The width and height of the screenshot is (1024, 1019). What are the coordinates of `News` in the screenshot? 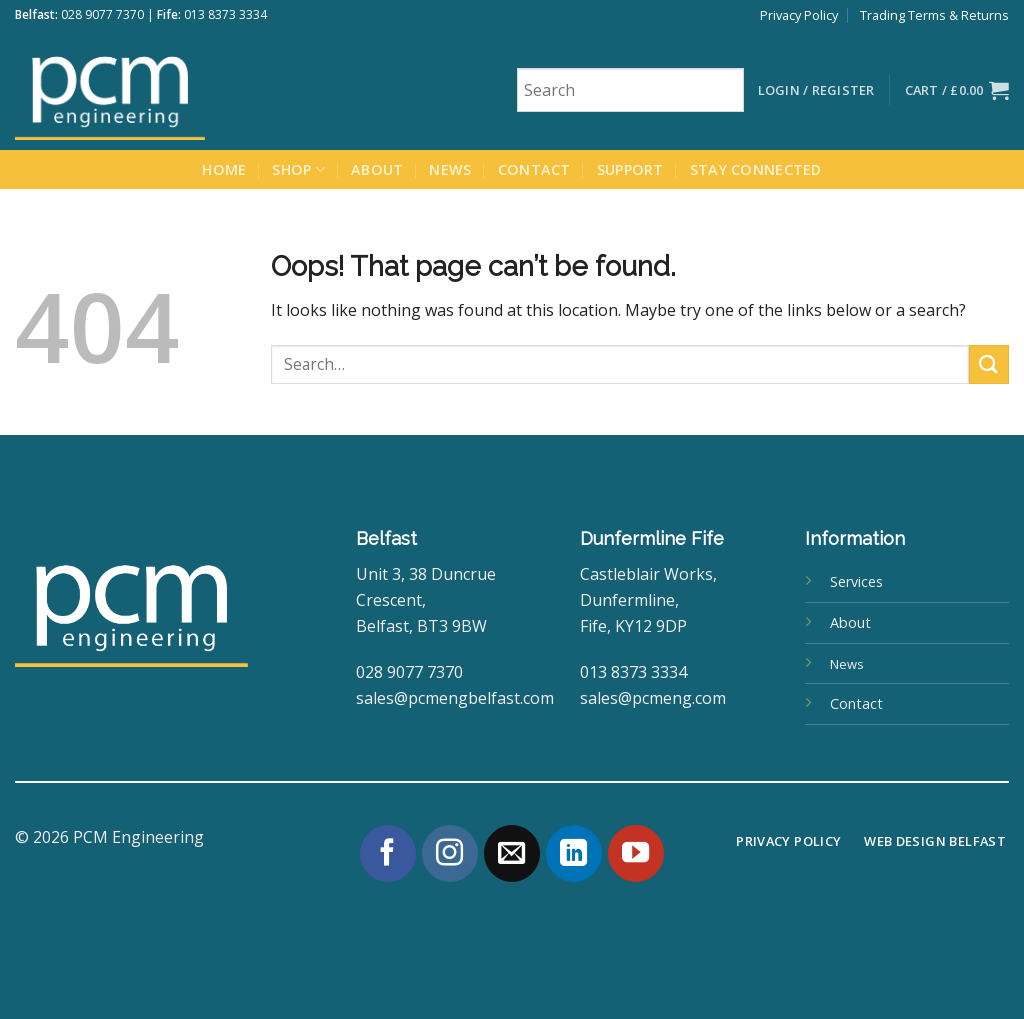 It's located at (450, 169).